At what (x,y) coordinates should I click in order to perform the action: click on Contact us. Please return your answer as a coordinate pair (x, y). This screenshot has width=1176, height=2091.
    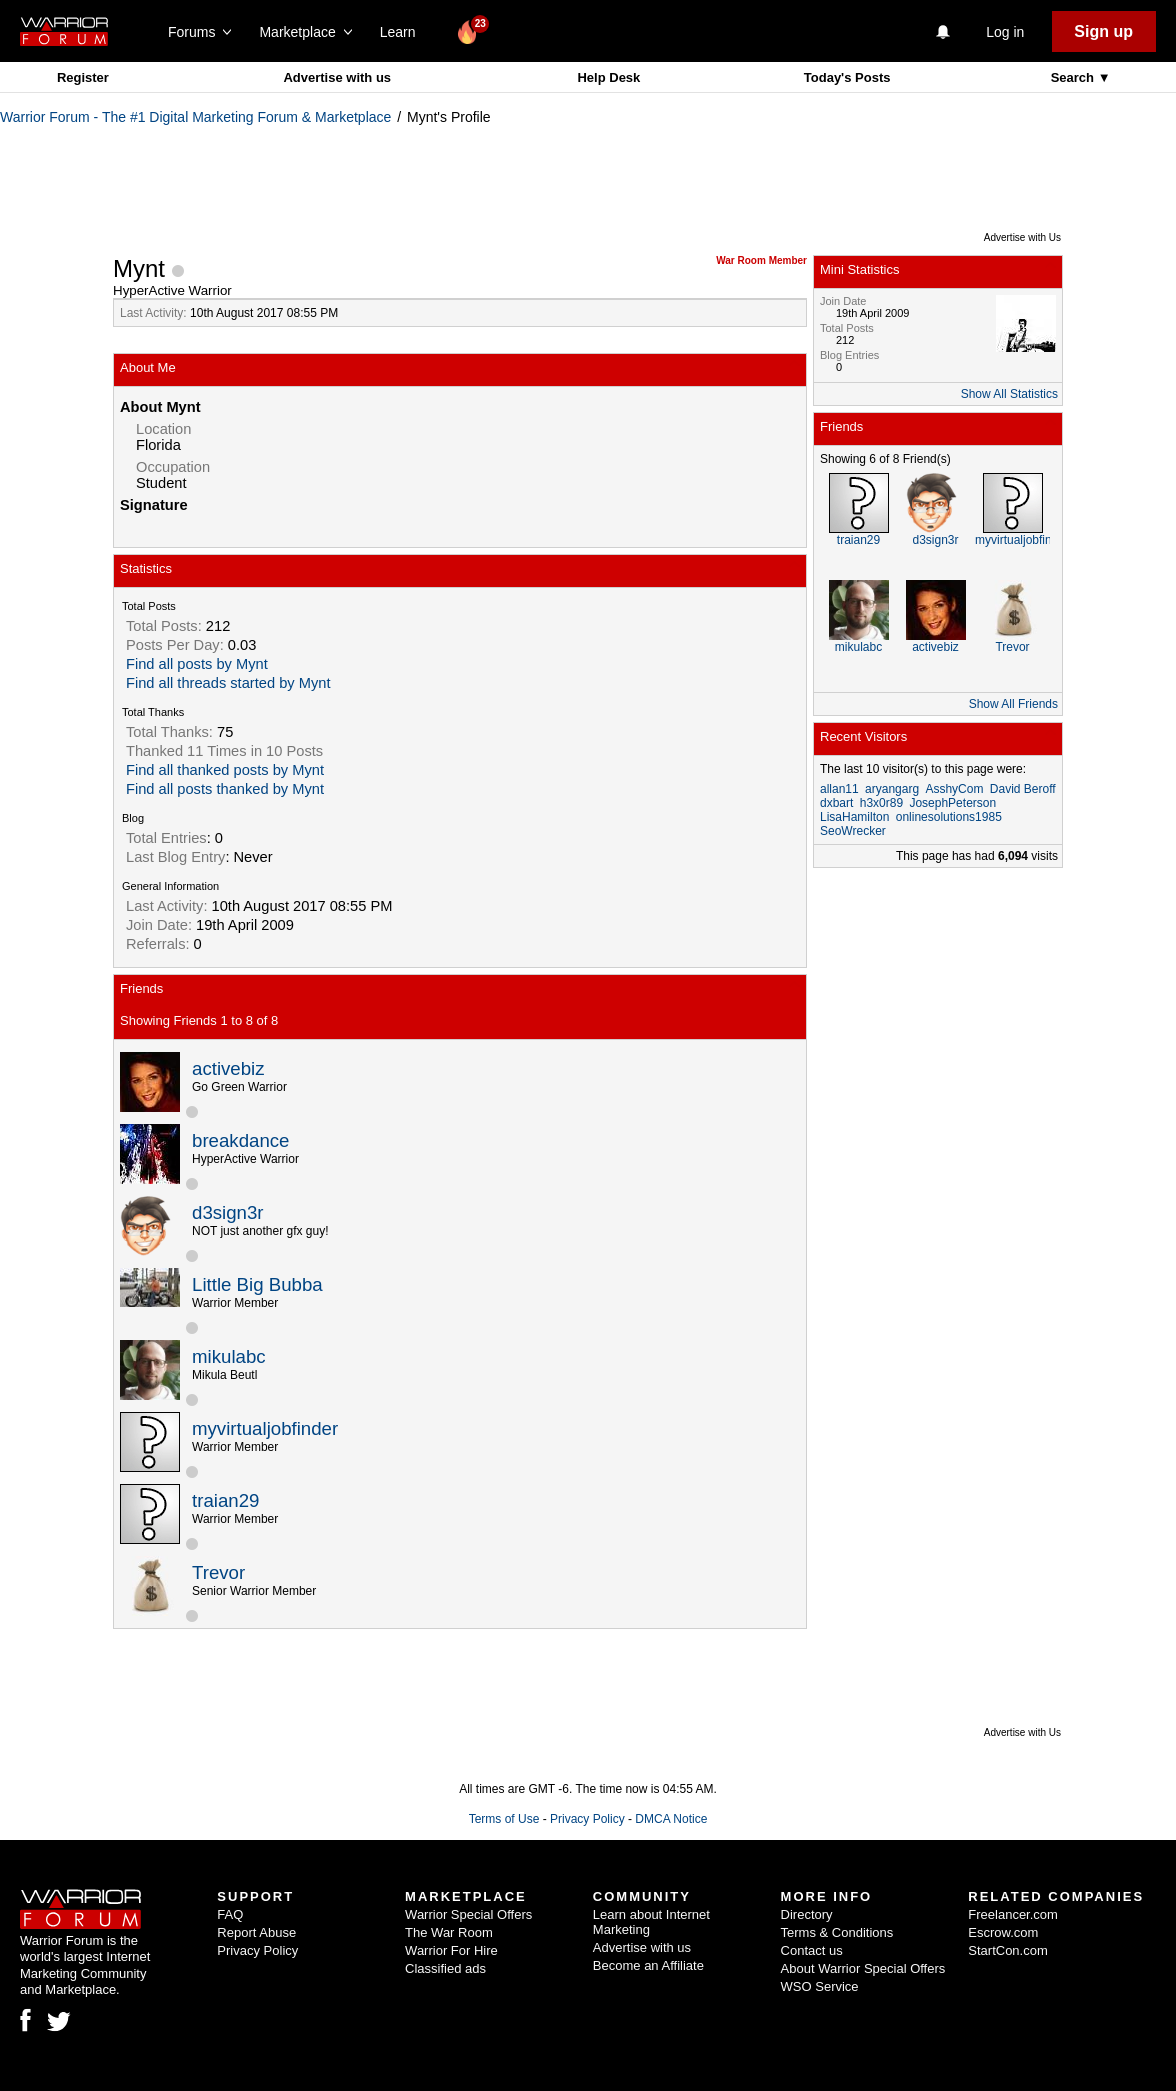
    Looking at the image, I should click on (812, 1950).